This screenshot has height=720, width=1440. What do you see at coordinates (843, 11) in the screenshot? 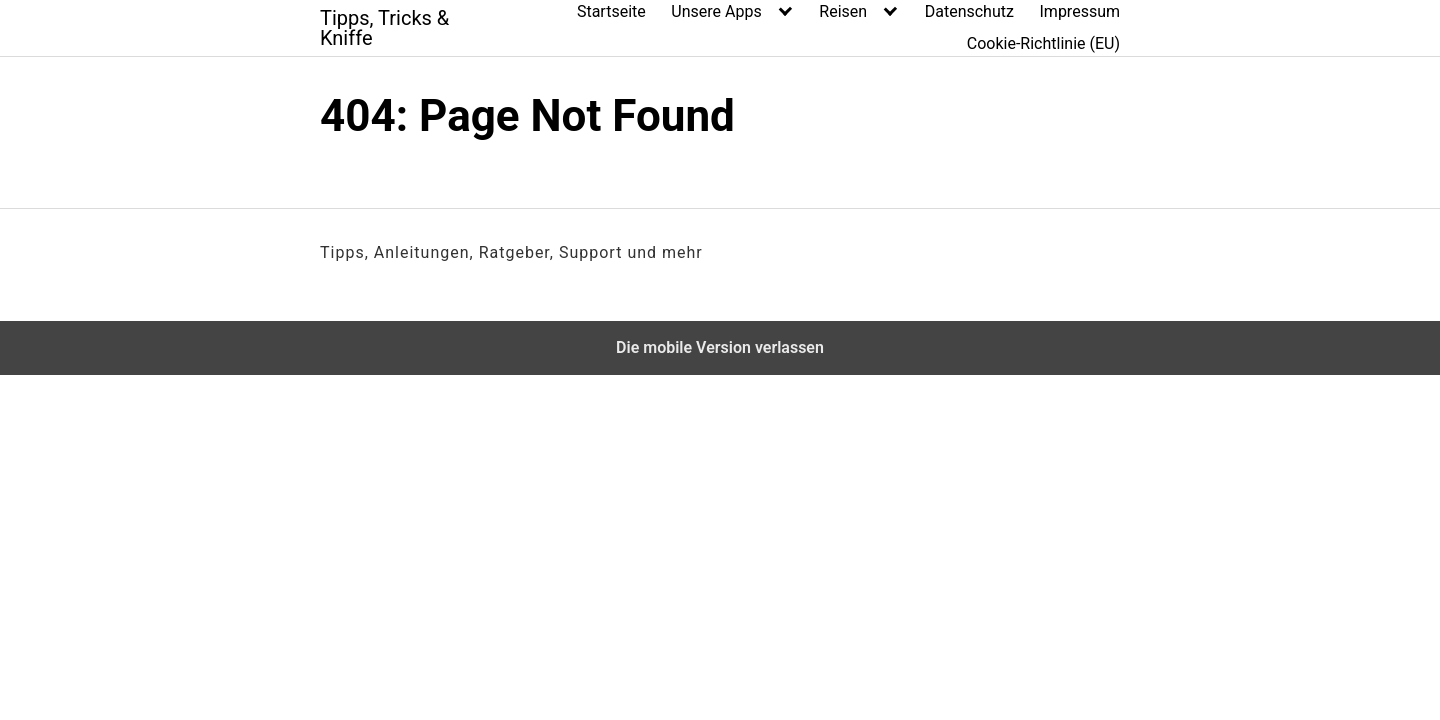
I see `Reisen` at bounding box center [843, 11].